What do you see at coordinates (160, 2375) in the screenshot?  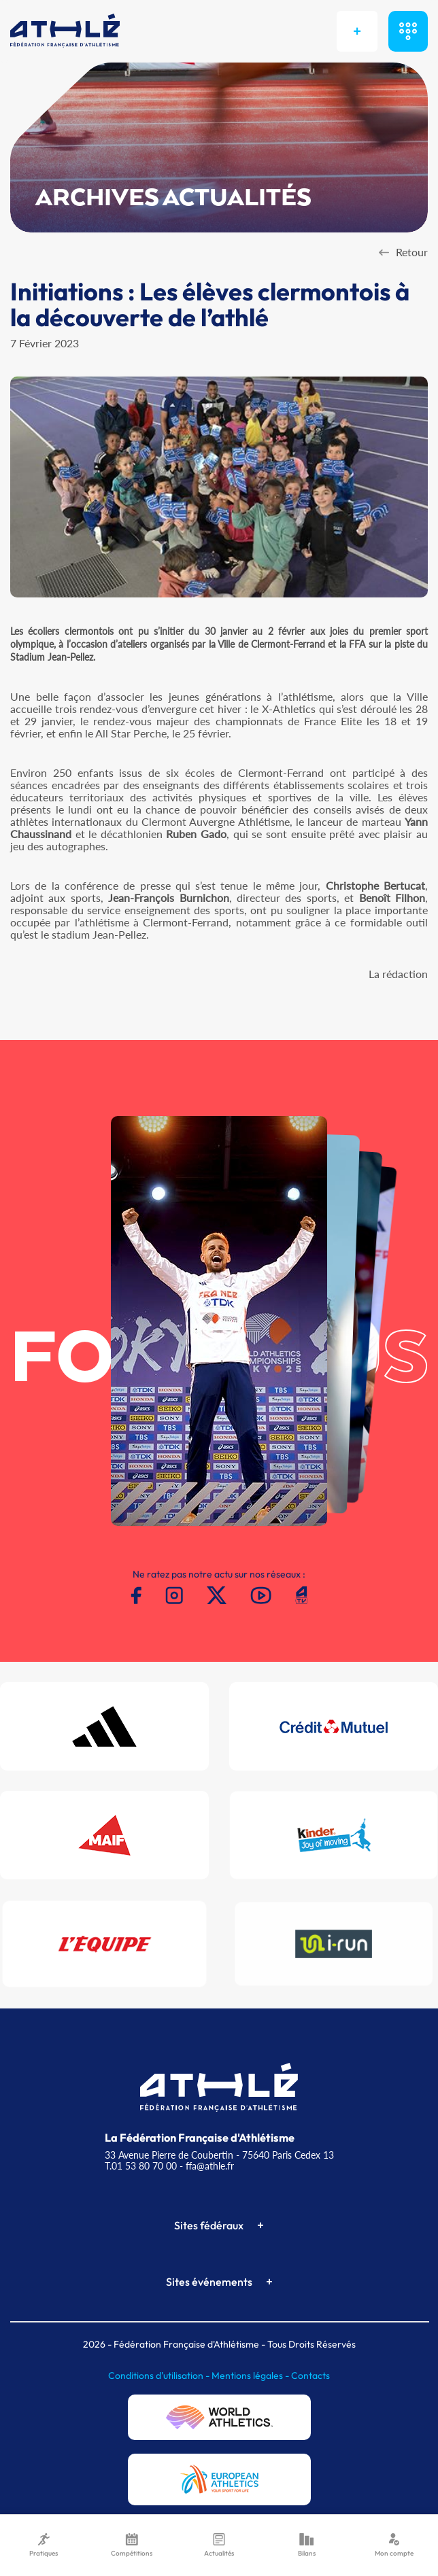 I see `Conditions d'utilisation -` at bounding box center [160, 2375].